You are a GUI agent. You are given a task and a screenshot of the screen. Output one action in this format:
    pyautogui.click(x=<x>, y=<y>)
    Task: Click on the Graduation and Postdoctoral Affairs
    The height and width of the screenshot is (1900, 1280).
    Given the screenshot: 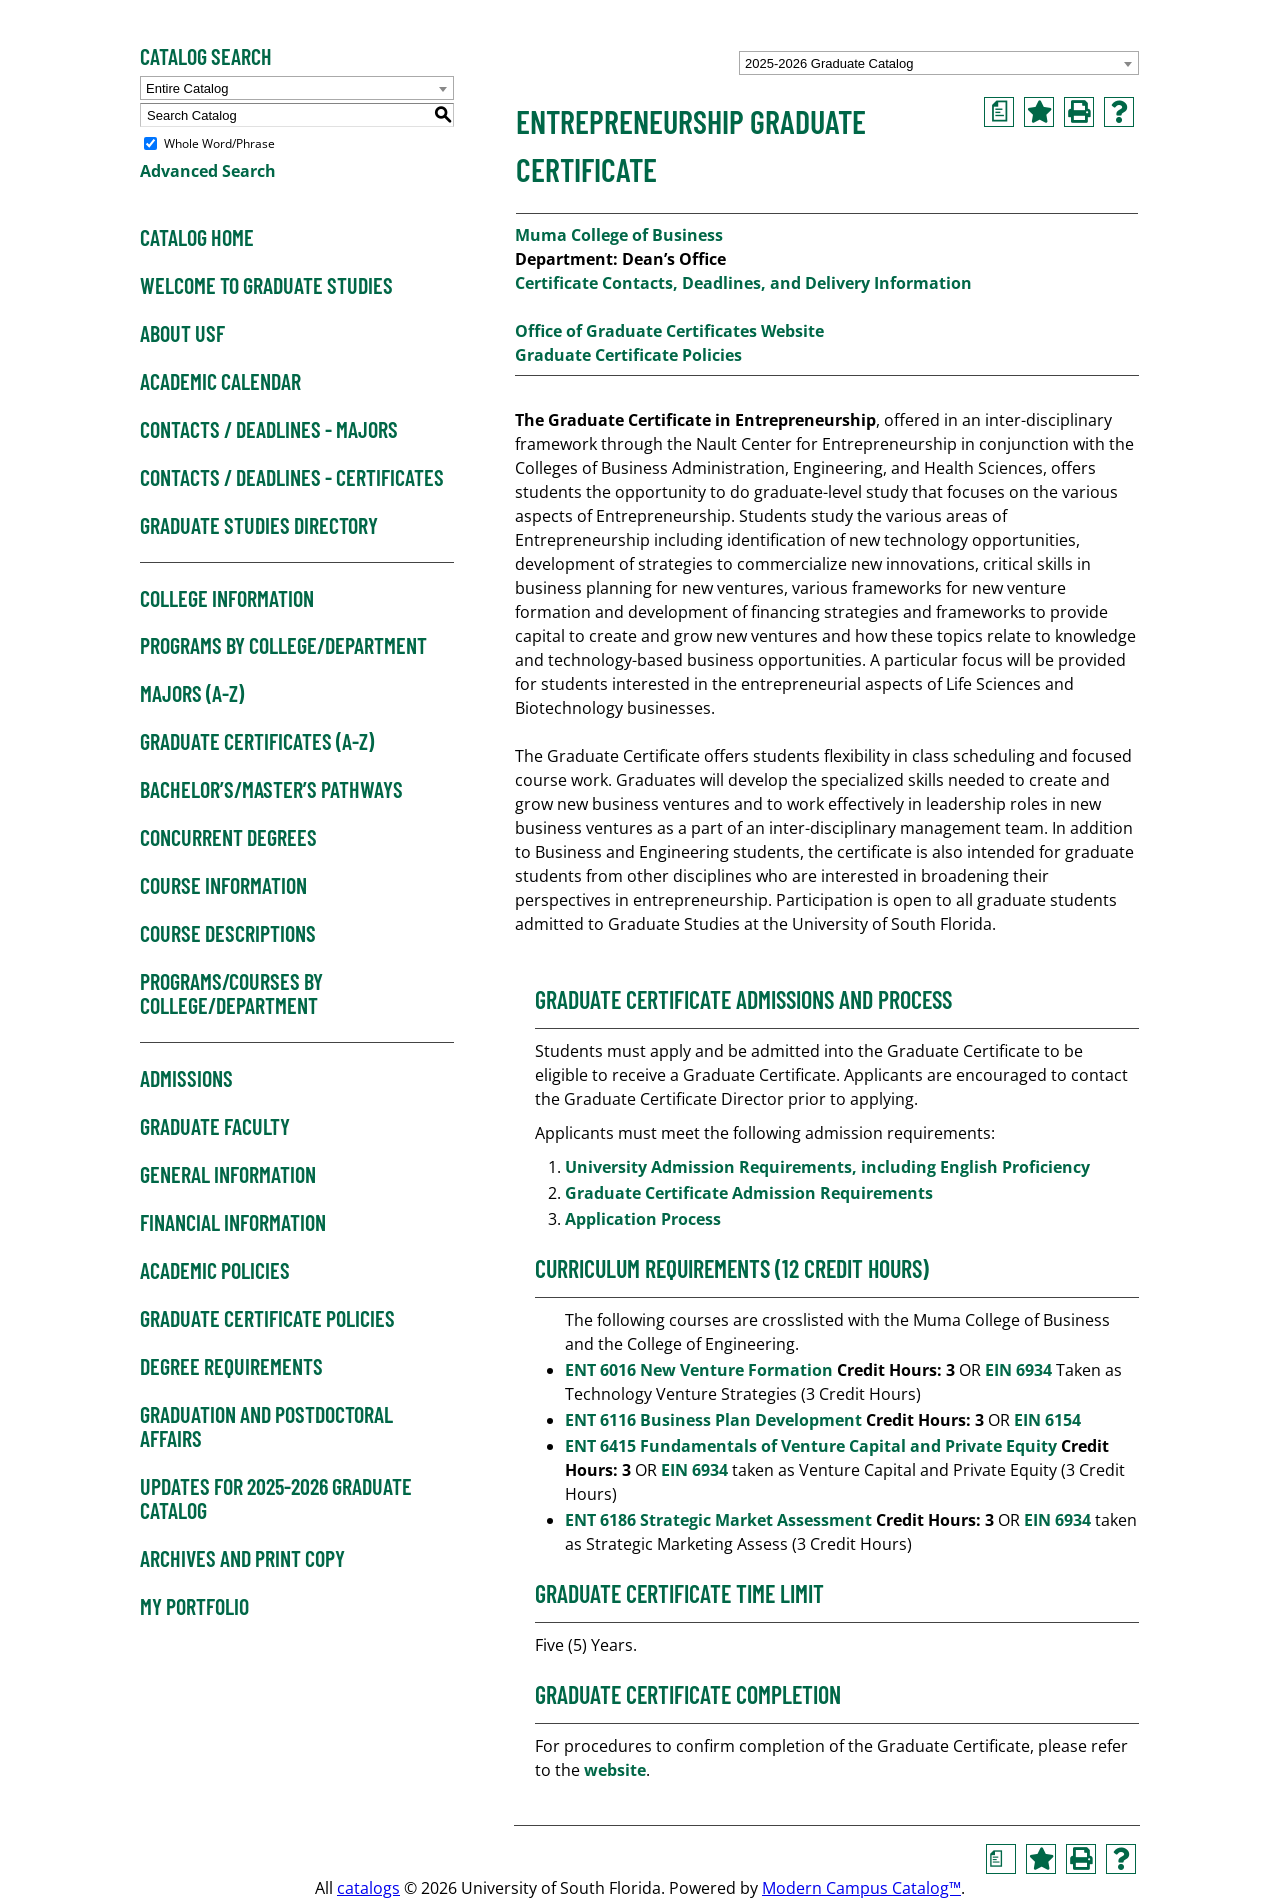 What is the action you would take?
    pyautogui.click(x=266, y=1427)
    